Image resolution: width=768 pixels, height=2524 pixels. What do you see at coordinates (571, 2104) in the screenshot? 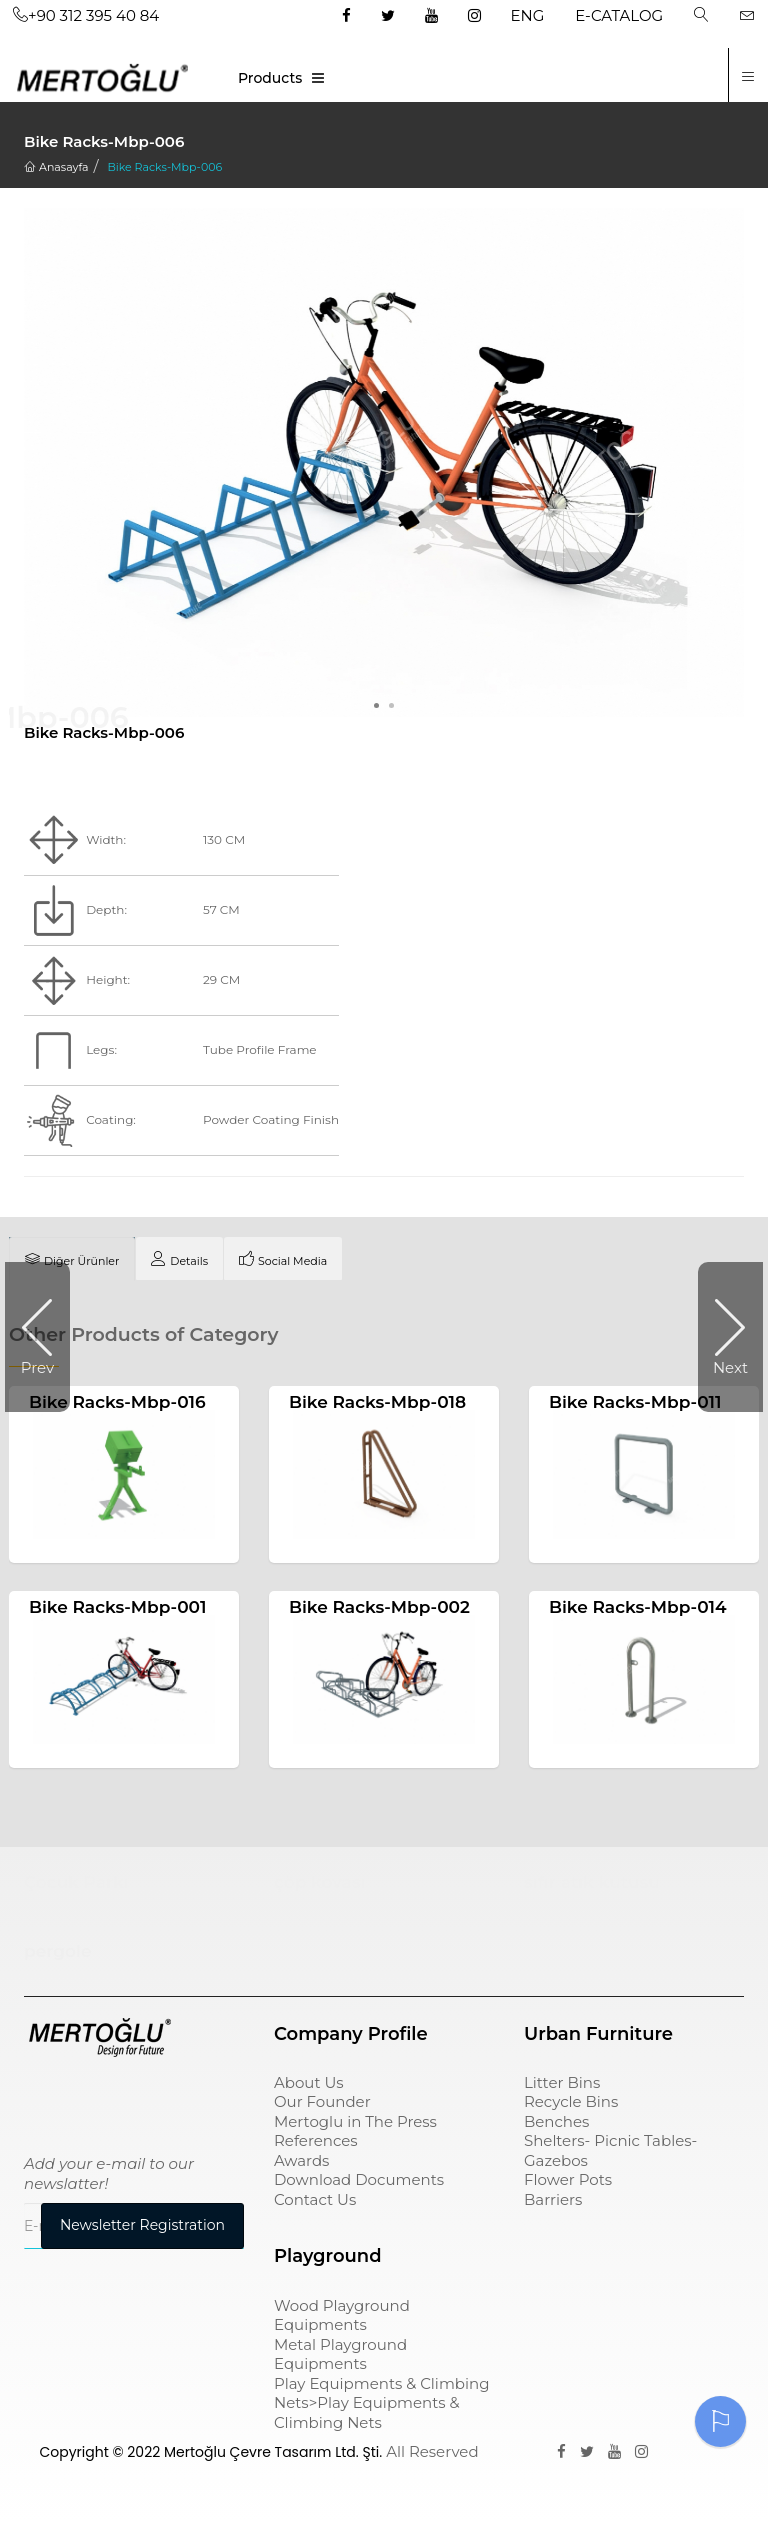
I see `Recycle Bins` at bounding box center [571, 2104].